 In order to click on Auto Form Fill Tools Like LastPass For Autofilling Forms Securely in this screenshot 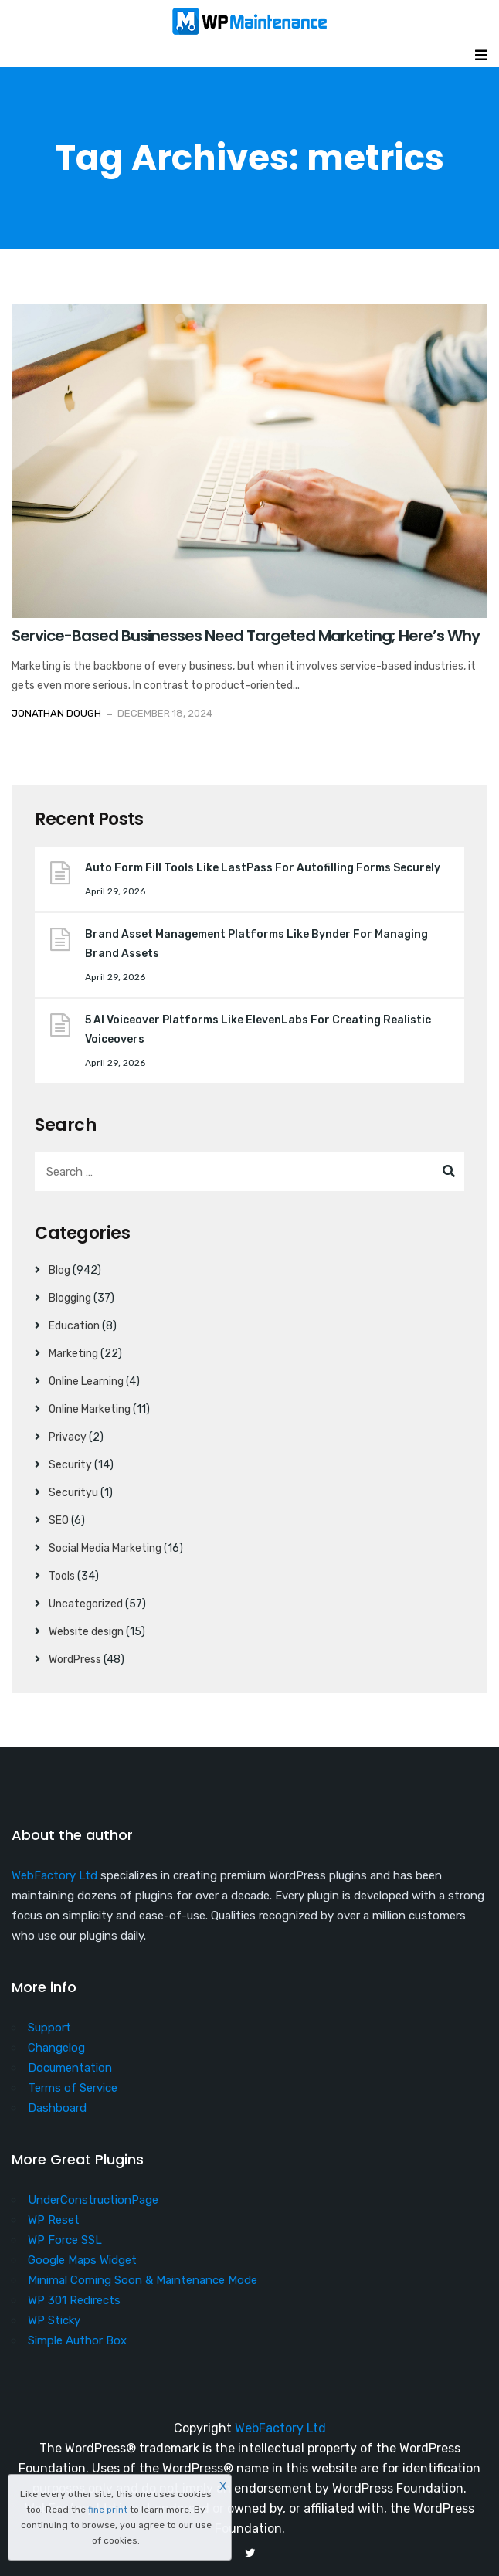, I will do `click(262, 867)`.